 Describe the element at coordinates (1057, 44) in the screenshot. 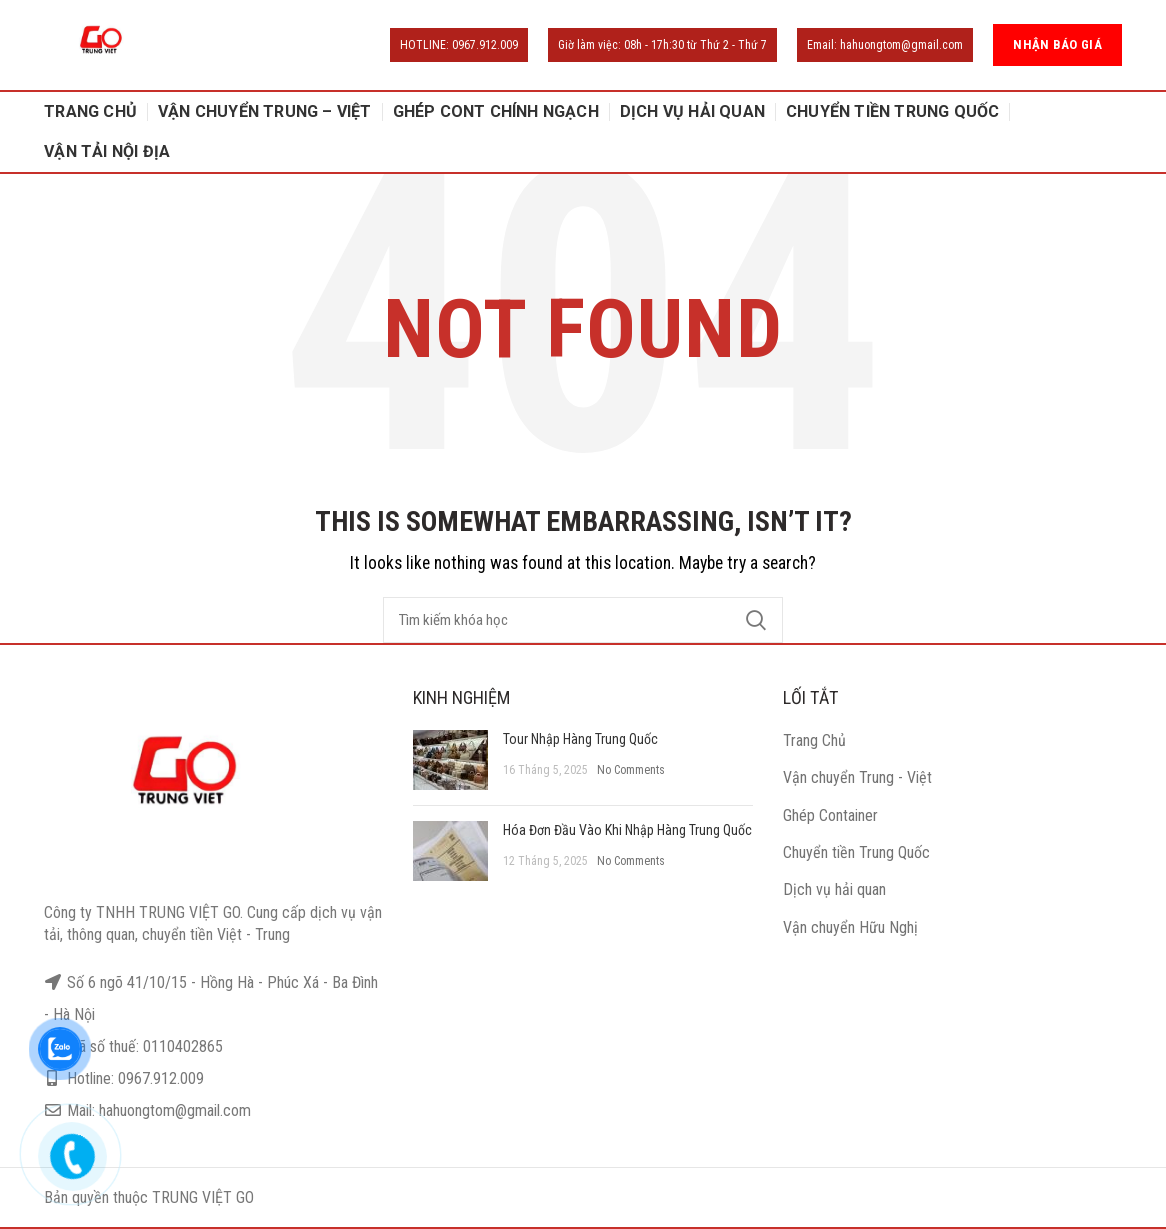

I see `NHẬN BÁO GIÁ` at that location.